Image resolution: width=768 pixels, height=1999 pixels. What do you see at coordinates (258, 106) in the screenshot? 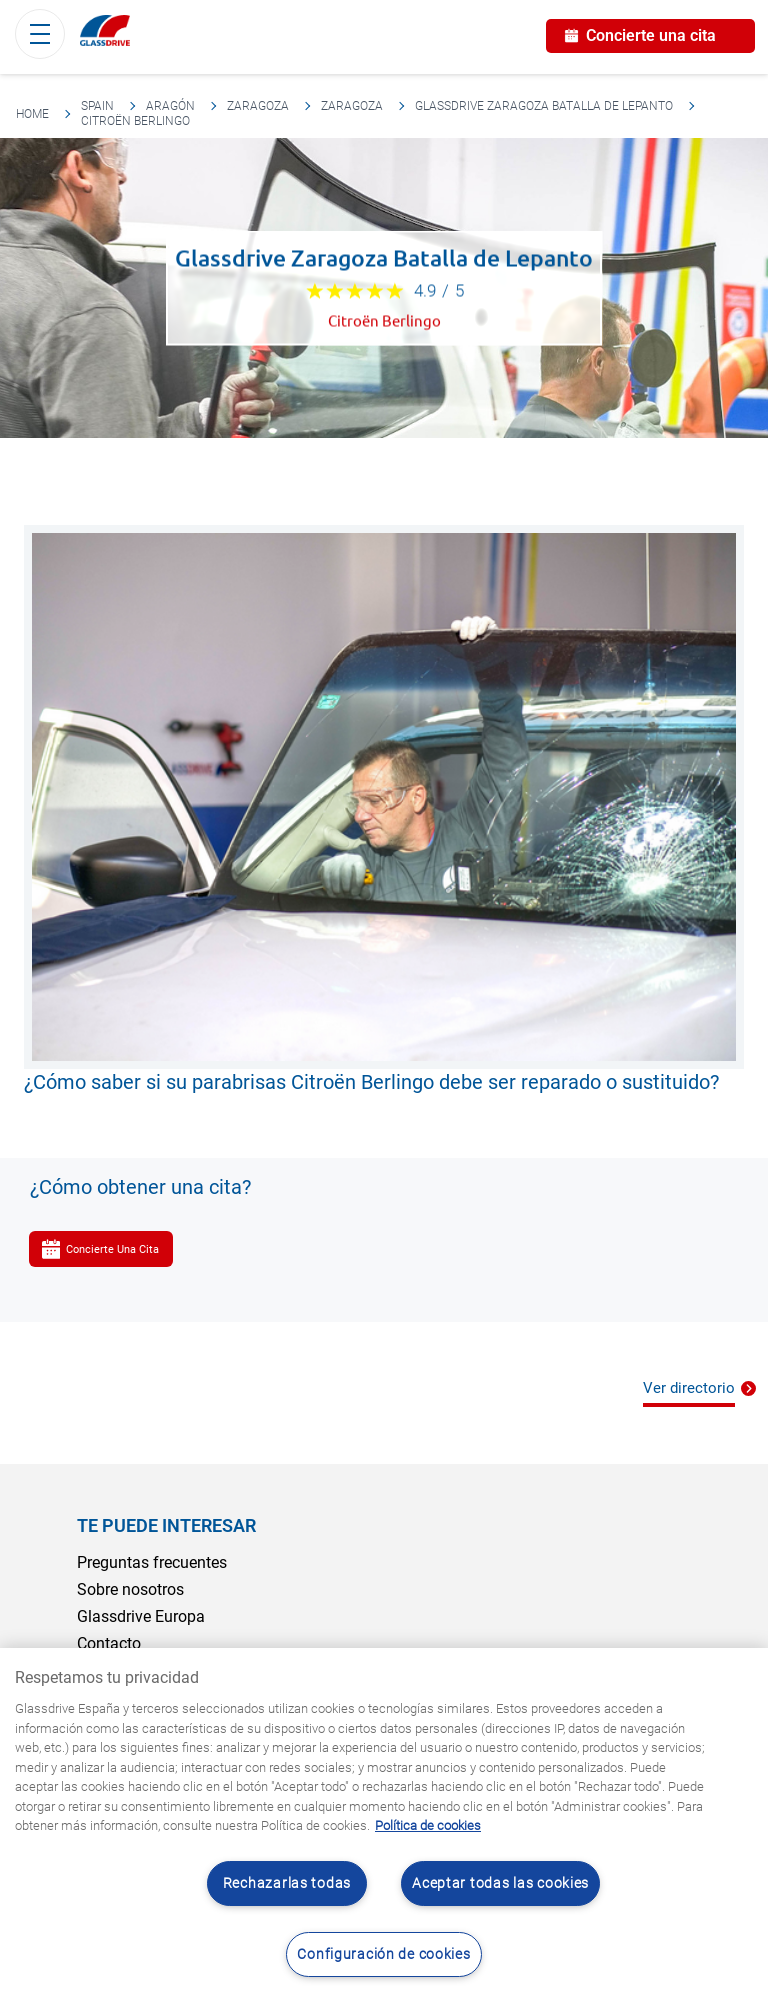
I see `Zaragoza` at bounding box center [258, 106].